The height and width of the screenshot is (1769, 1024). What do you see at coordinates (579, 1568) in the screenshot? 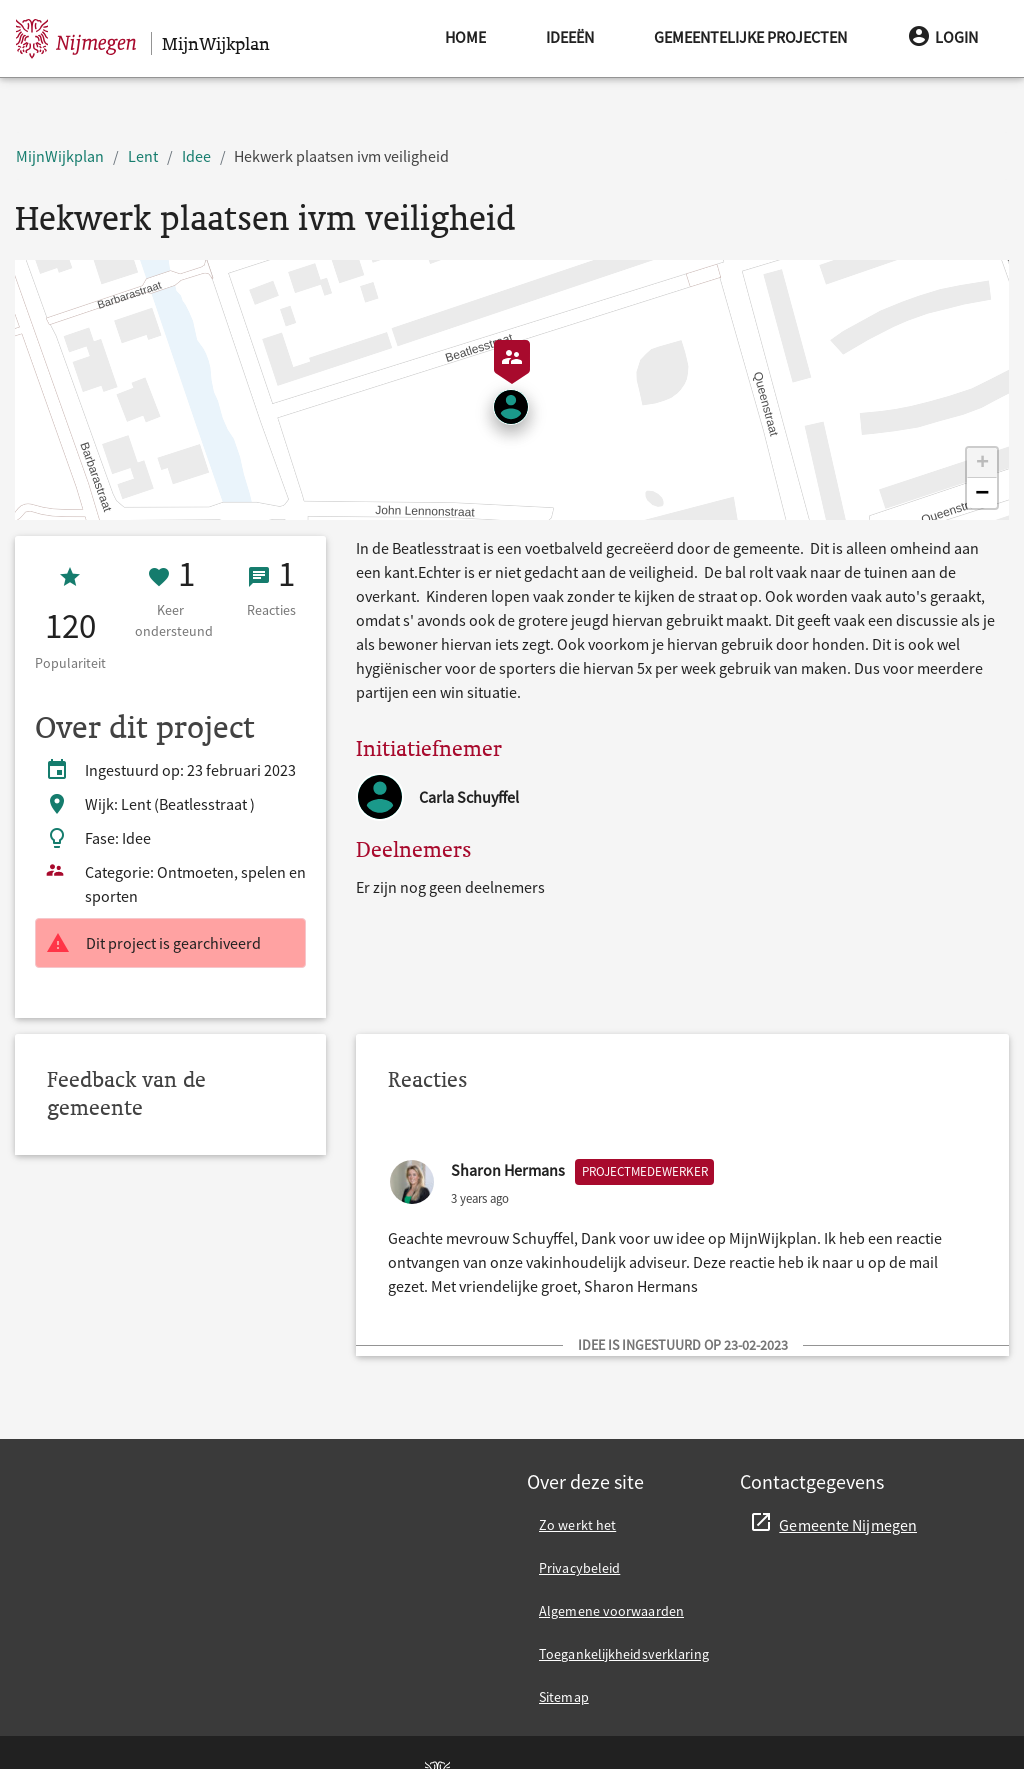
I see `Privacybeleid` at bounding box center [579, 1568].